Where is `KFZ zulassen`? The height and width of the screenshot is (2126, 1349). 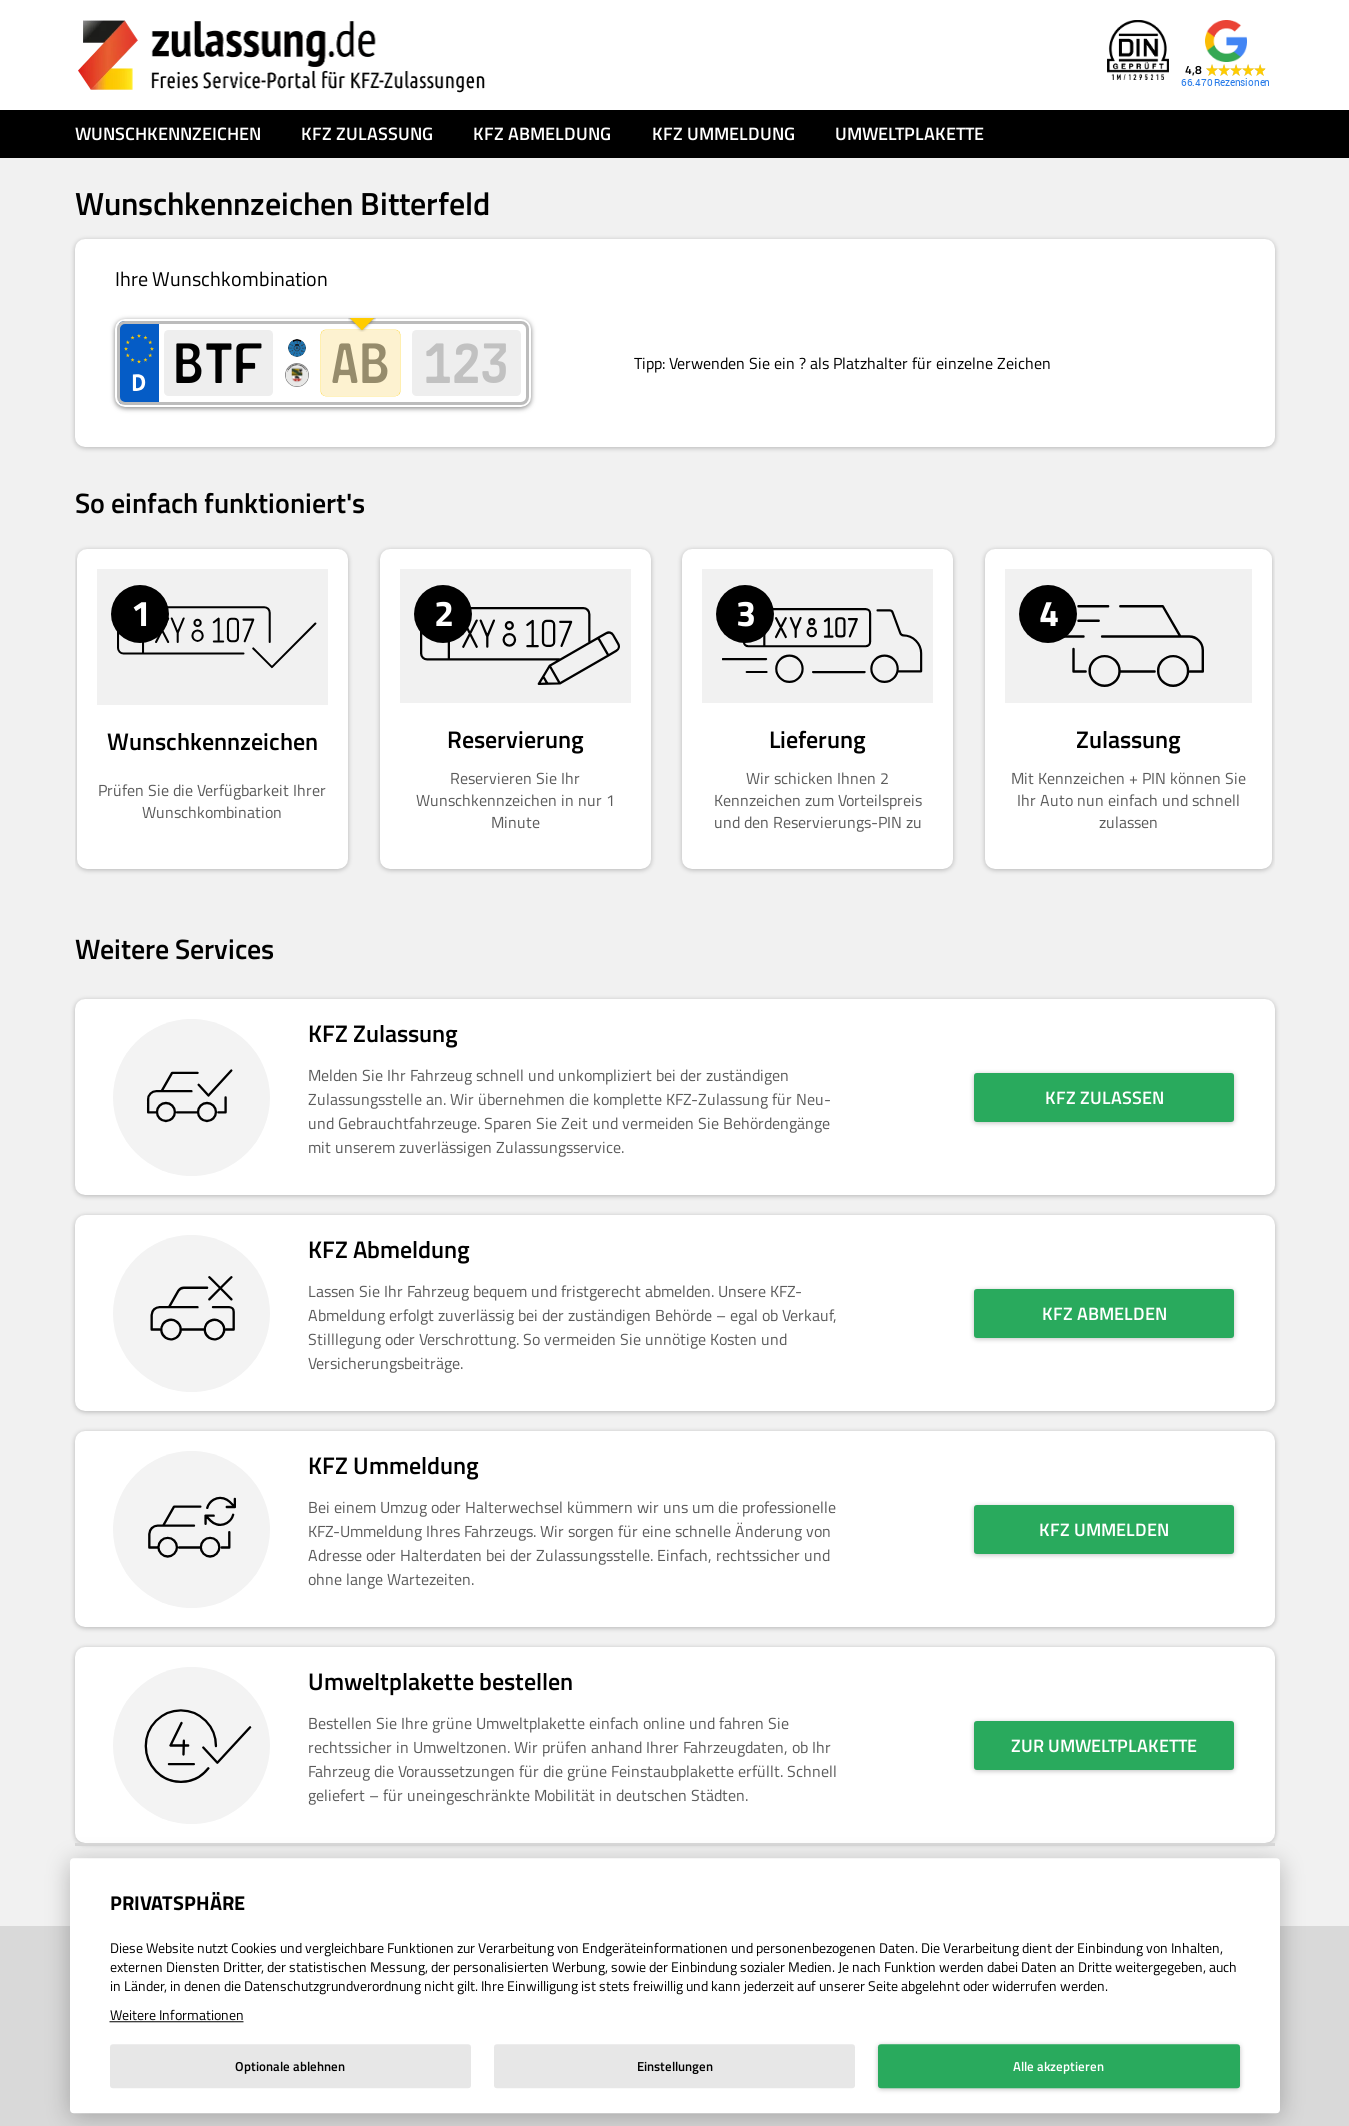 KFZ zulassen is located at coordinates (1104, 1097).